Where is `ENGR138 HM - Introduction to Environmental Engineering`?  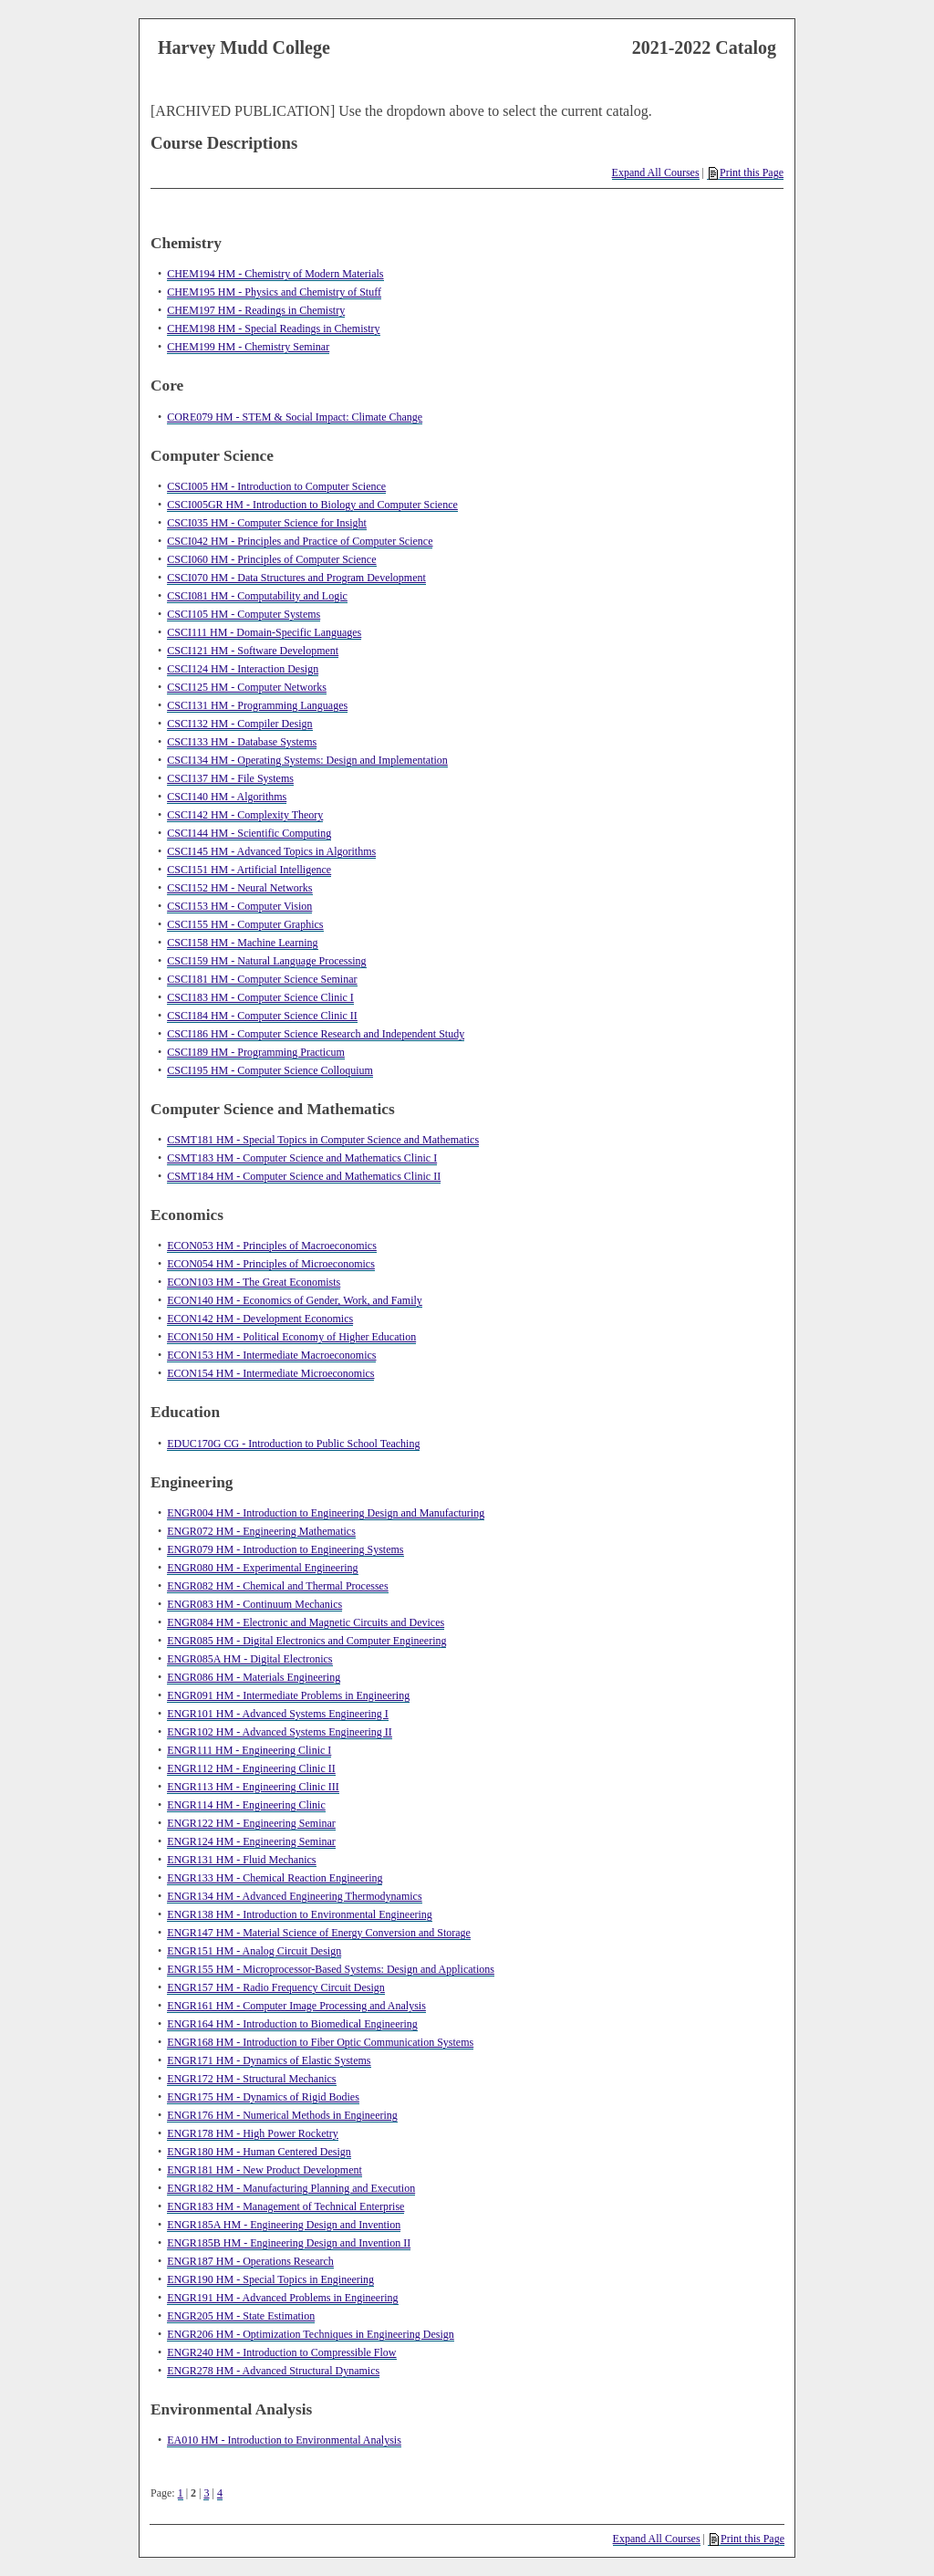 ENGR138 HM - Introduction to Environmental Engineering is located at coordinates (299, 1914).